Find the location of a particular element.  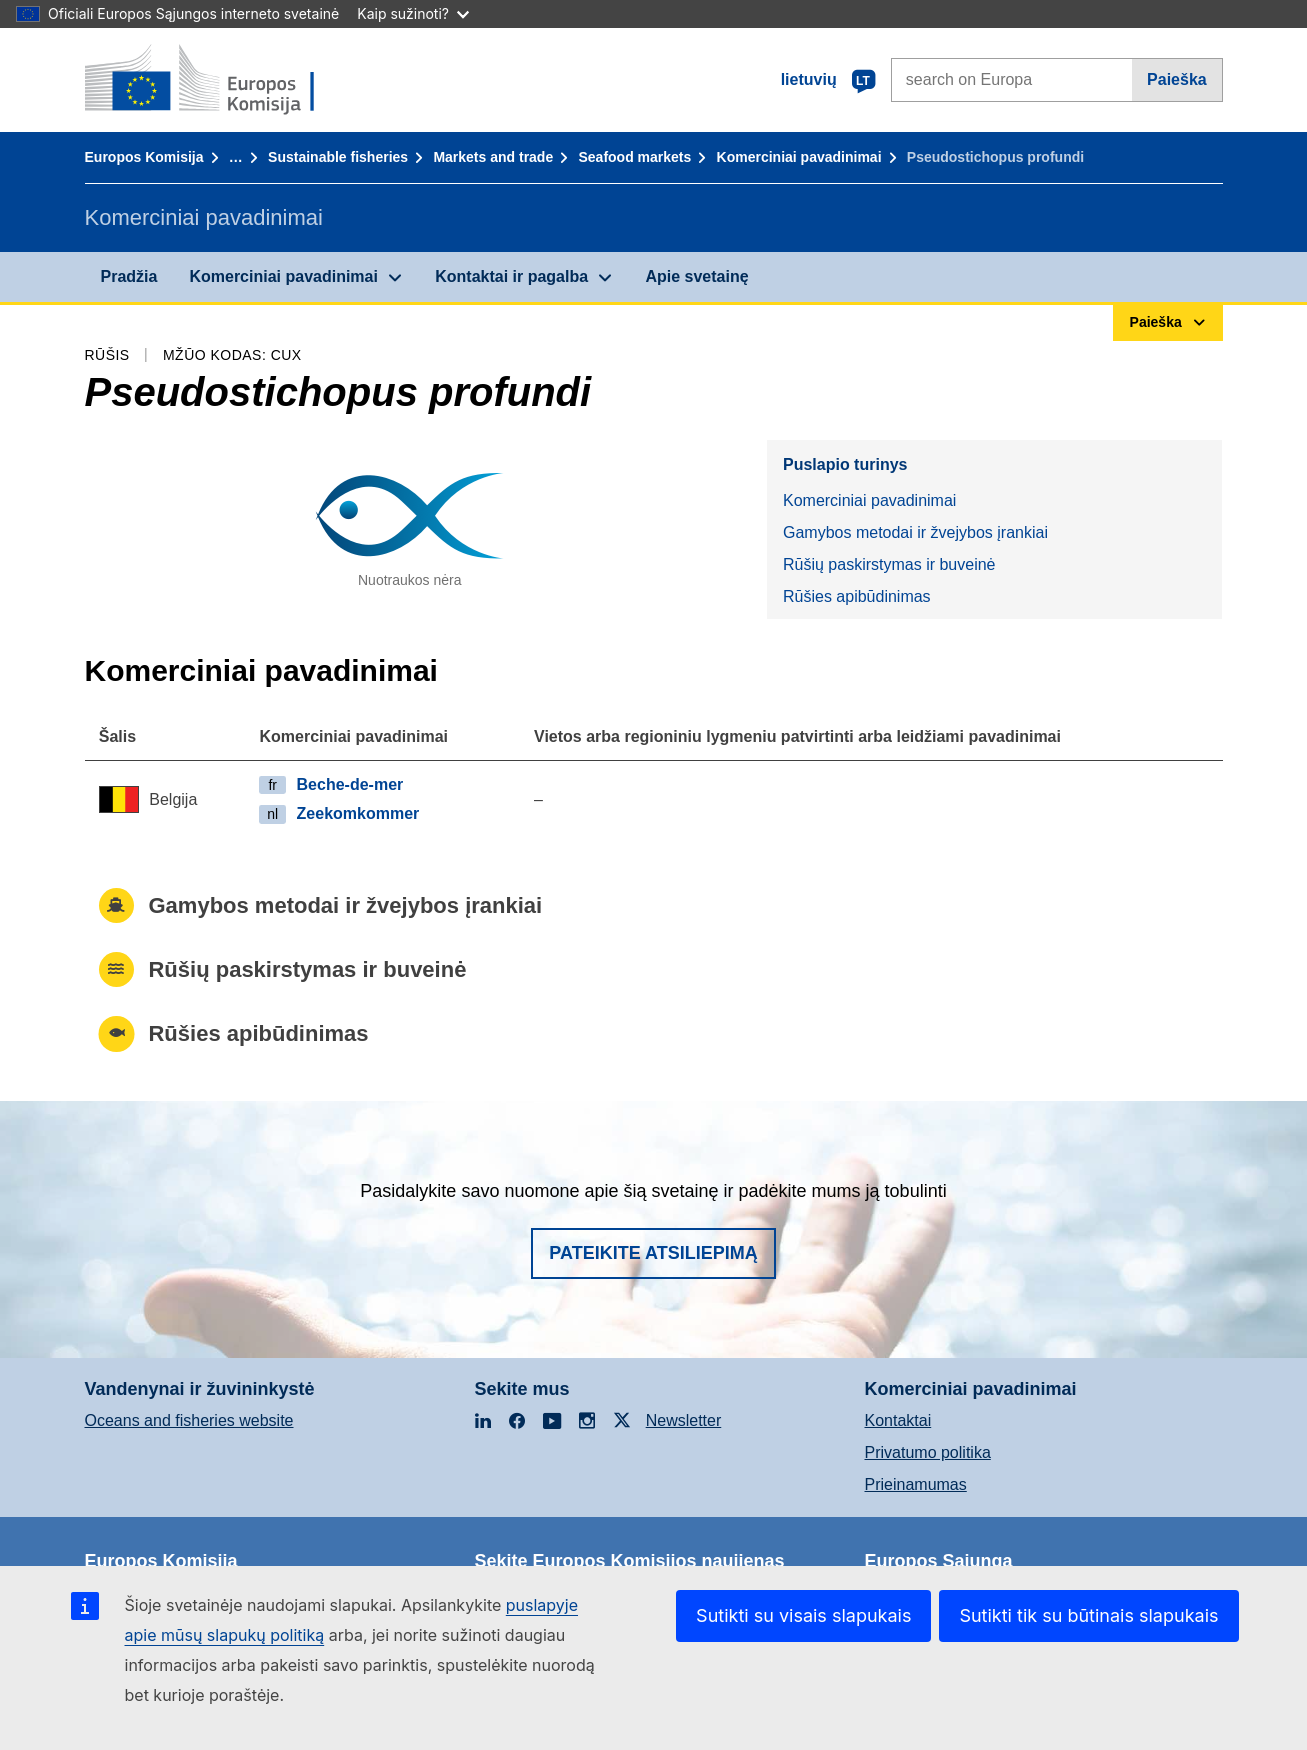

Europos Komisija is located at coordinates (144, 157).